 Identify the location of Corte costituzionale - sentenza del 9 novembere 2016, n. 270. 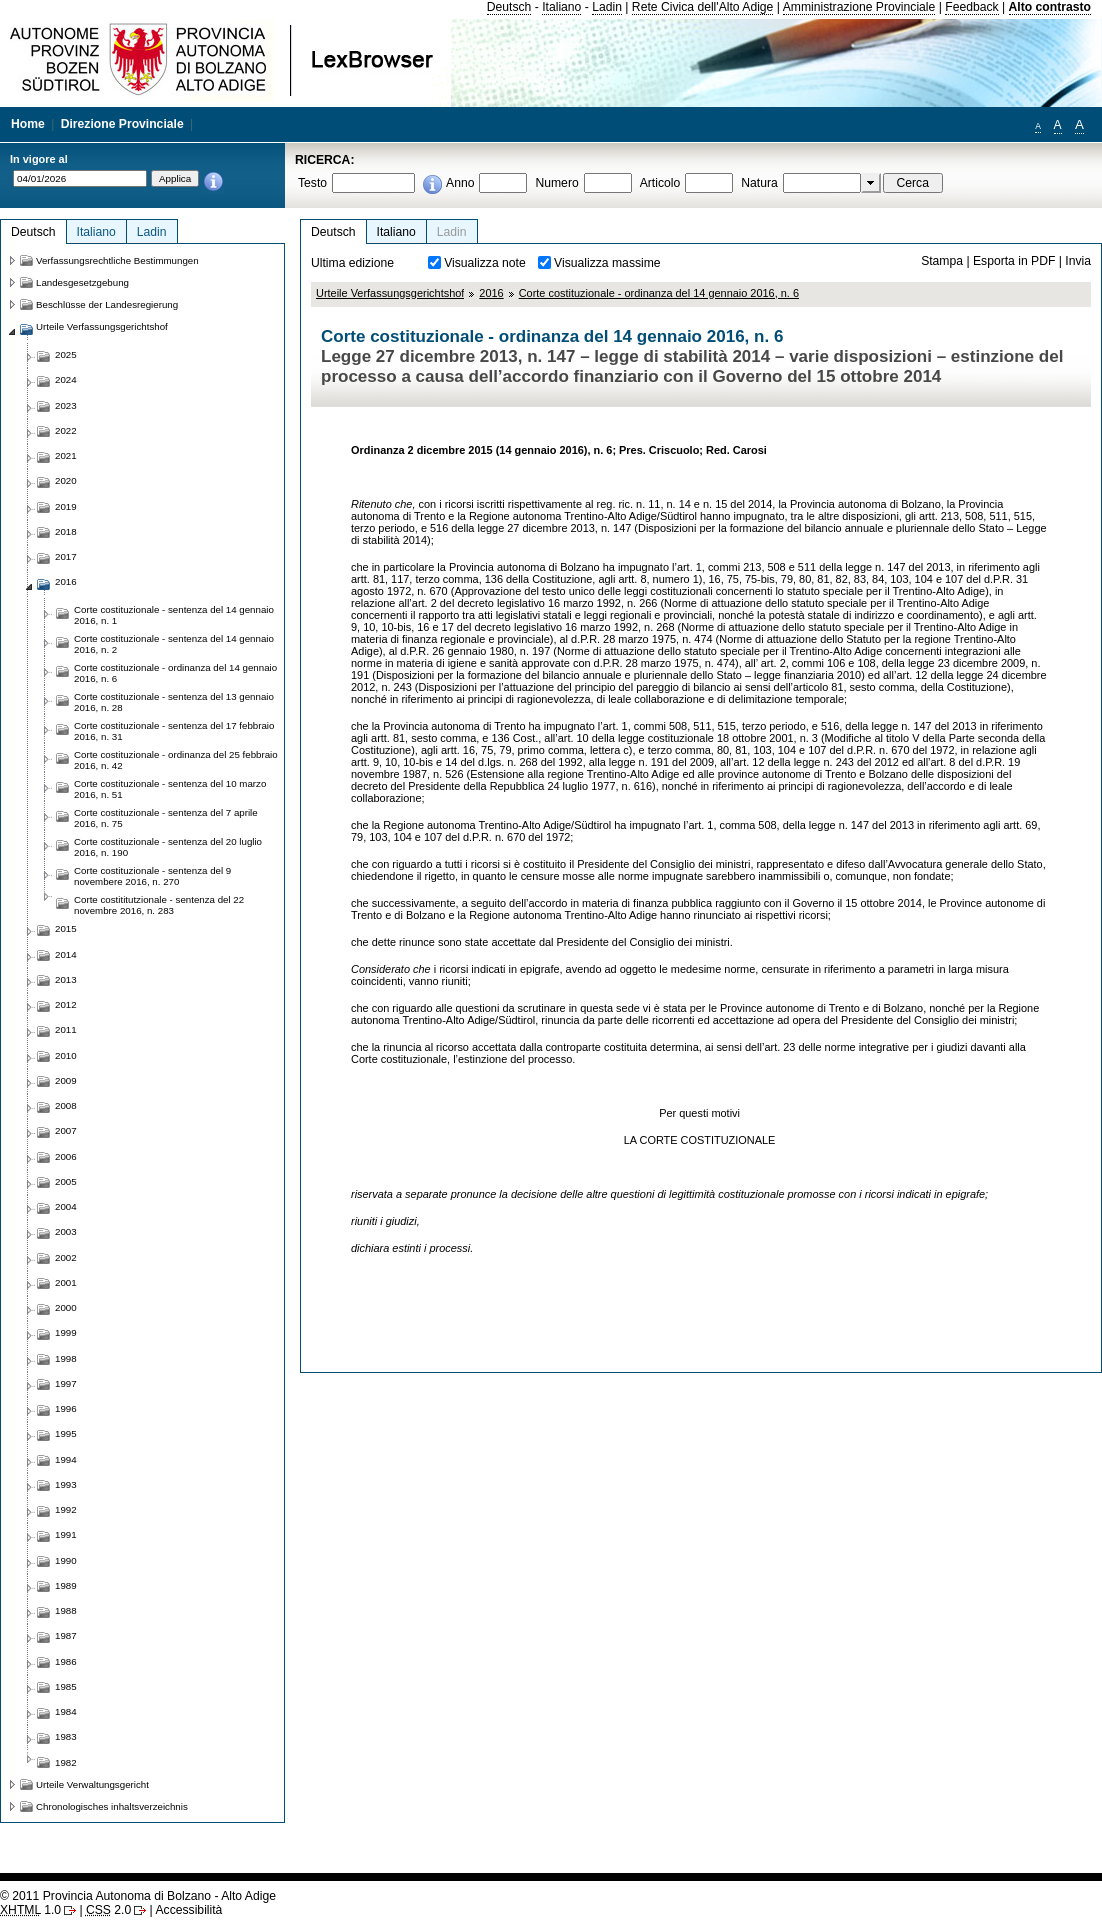
(152, 876).